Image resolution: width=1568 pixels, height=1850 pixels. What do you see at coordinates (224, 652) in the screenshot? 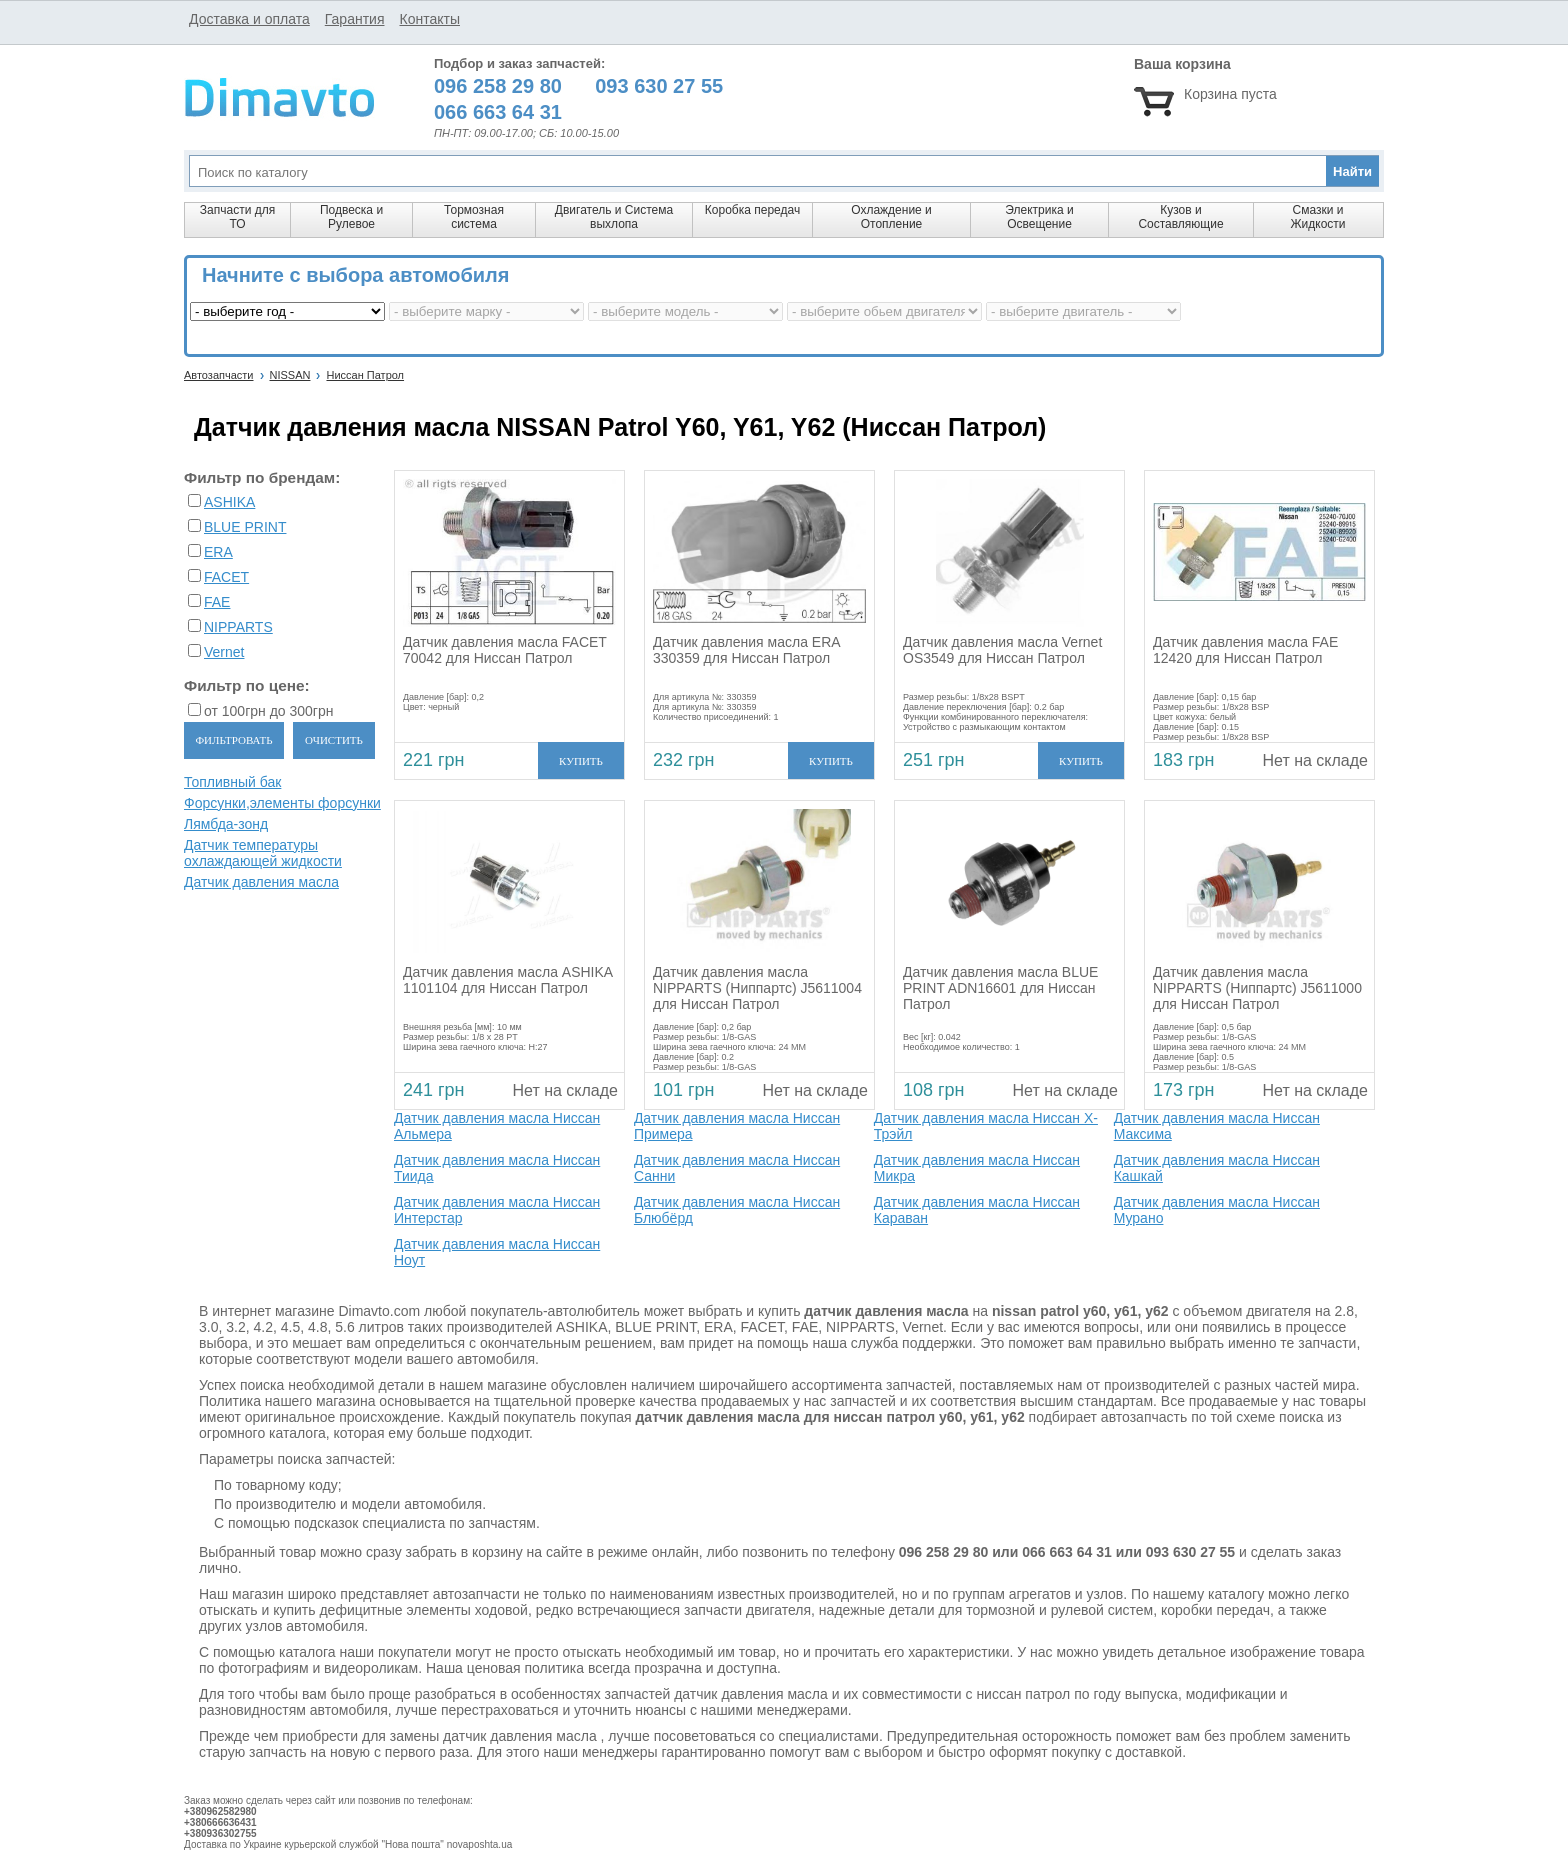
I see `Vernet` at bounding box center [224, 652].